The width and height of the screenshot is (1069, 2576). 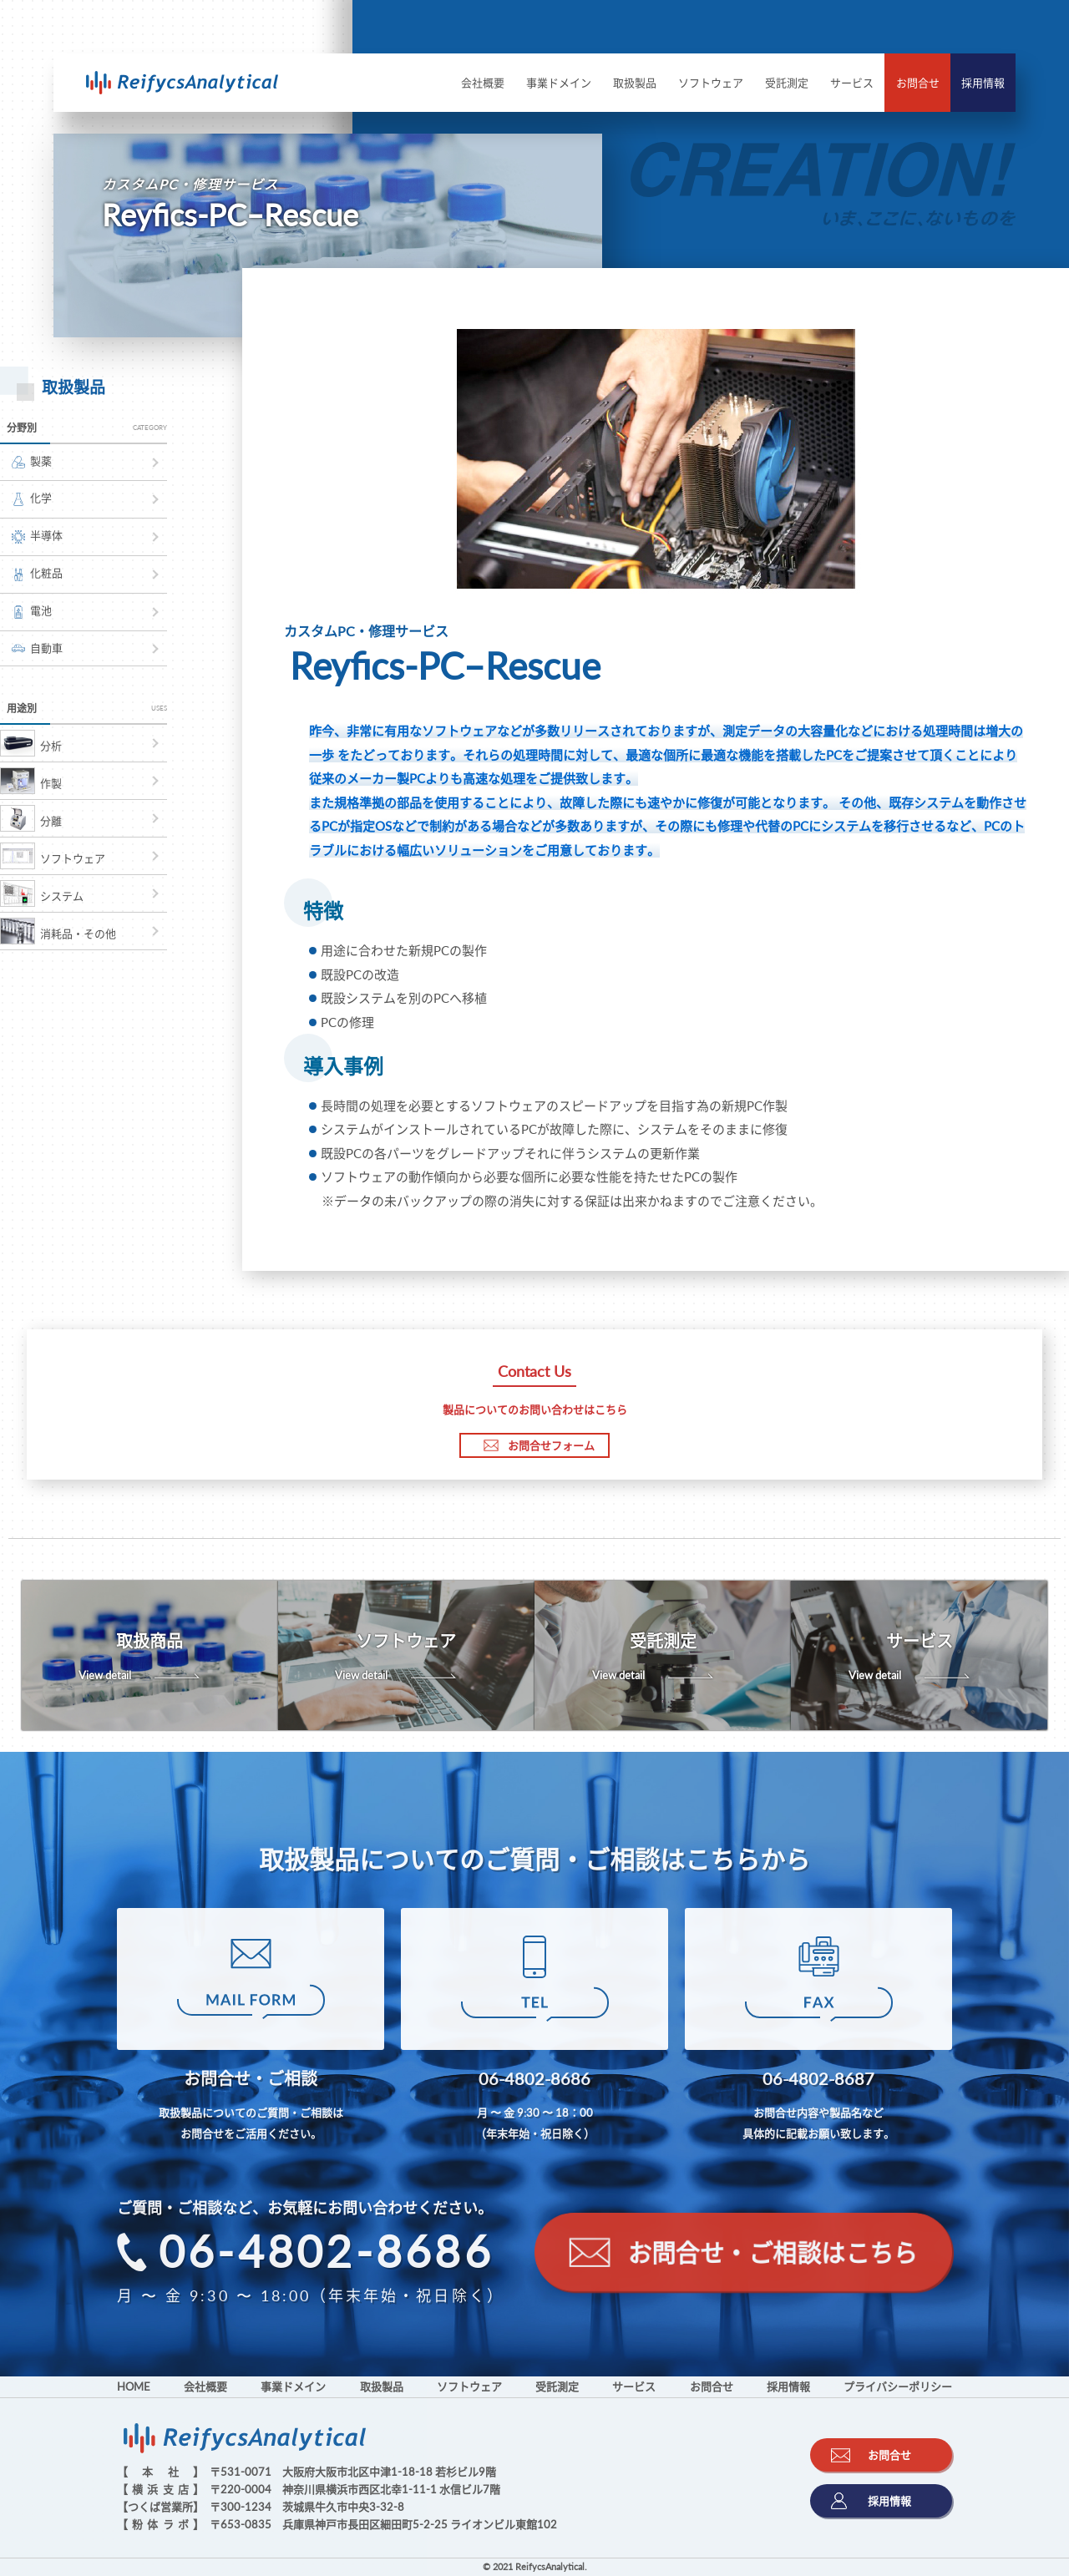 What do you see at coordinates (32, 461) in the screenshot?
I see `製薬` at bounding box center [32, 461].